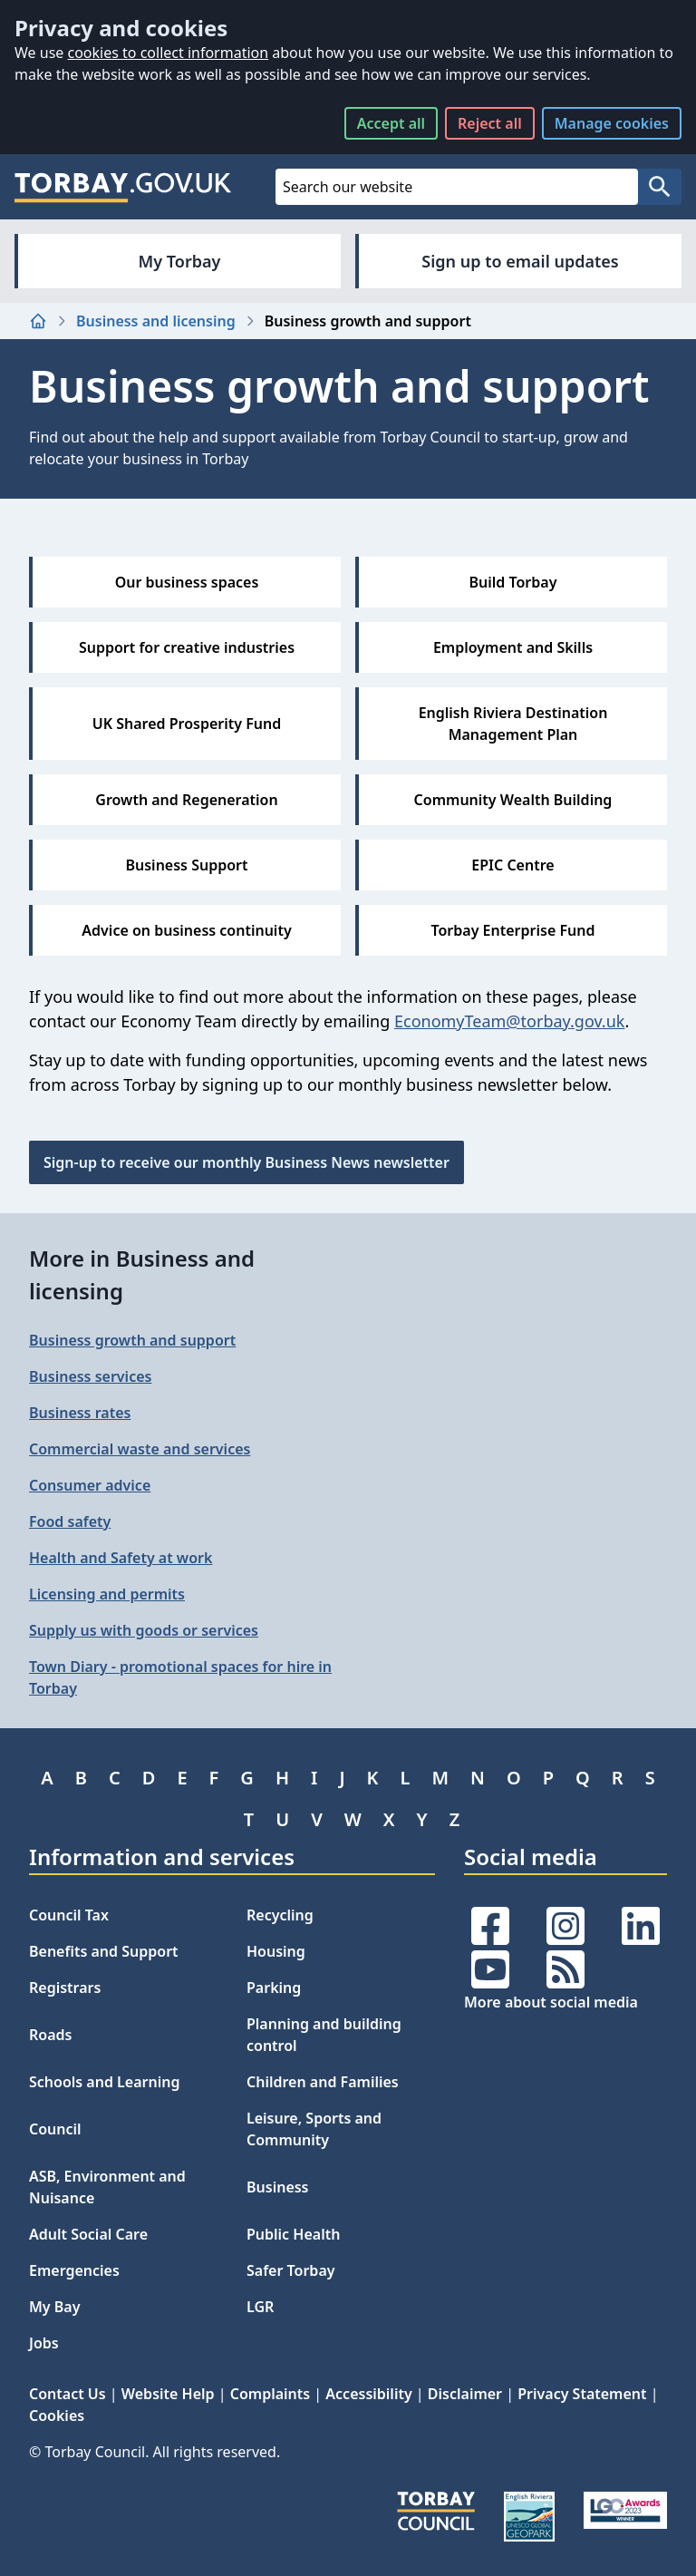 This screenshot has height=2576, width=696. What do you see at coordinates (139, 1449) in the screenshot?
I see `Commercial waste and services` at bounding box center [139, 1449].